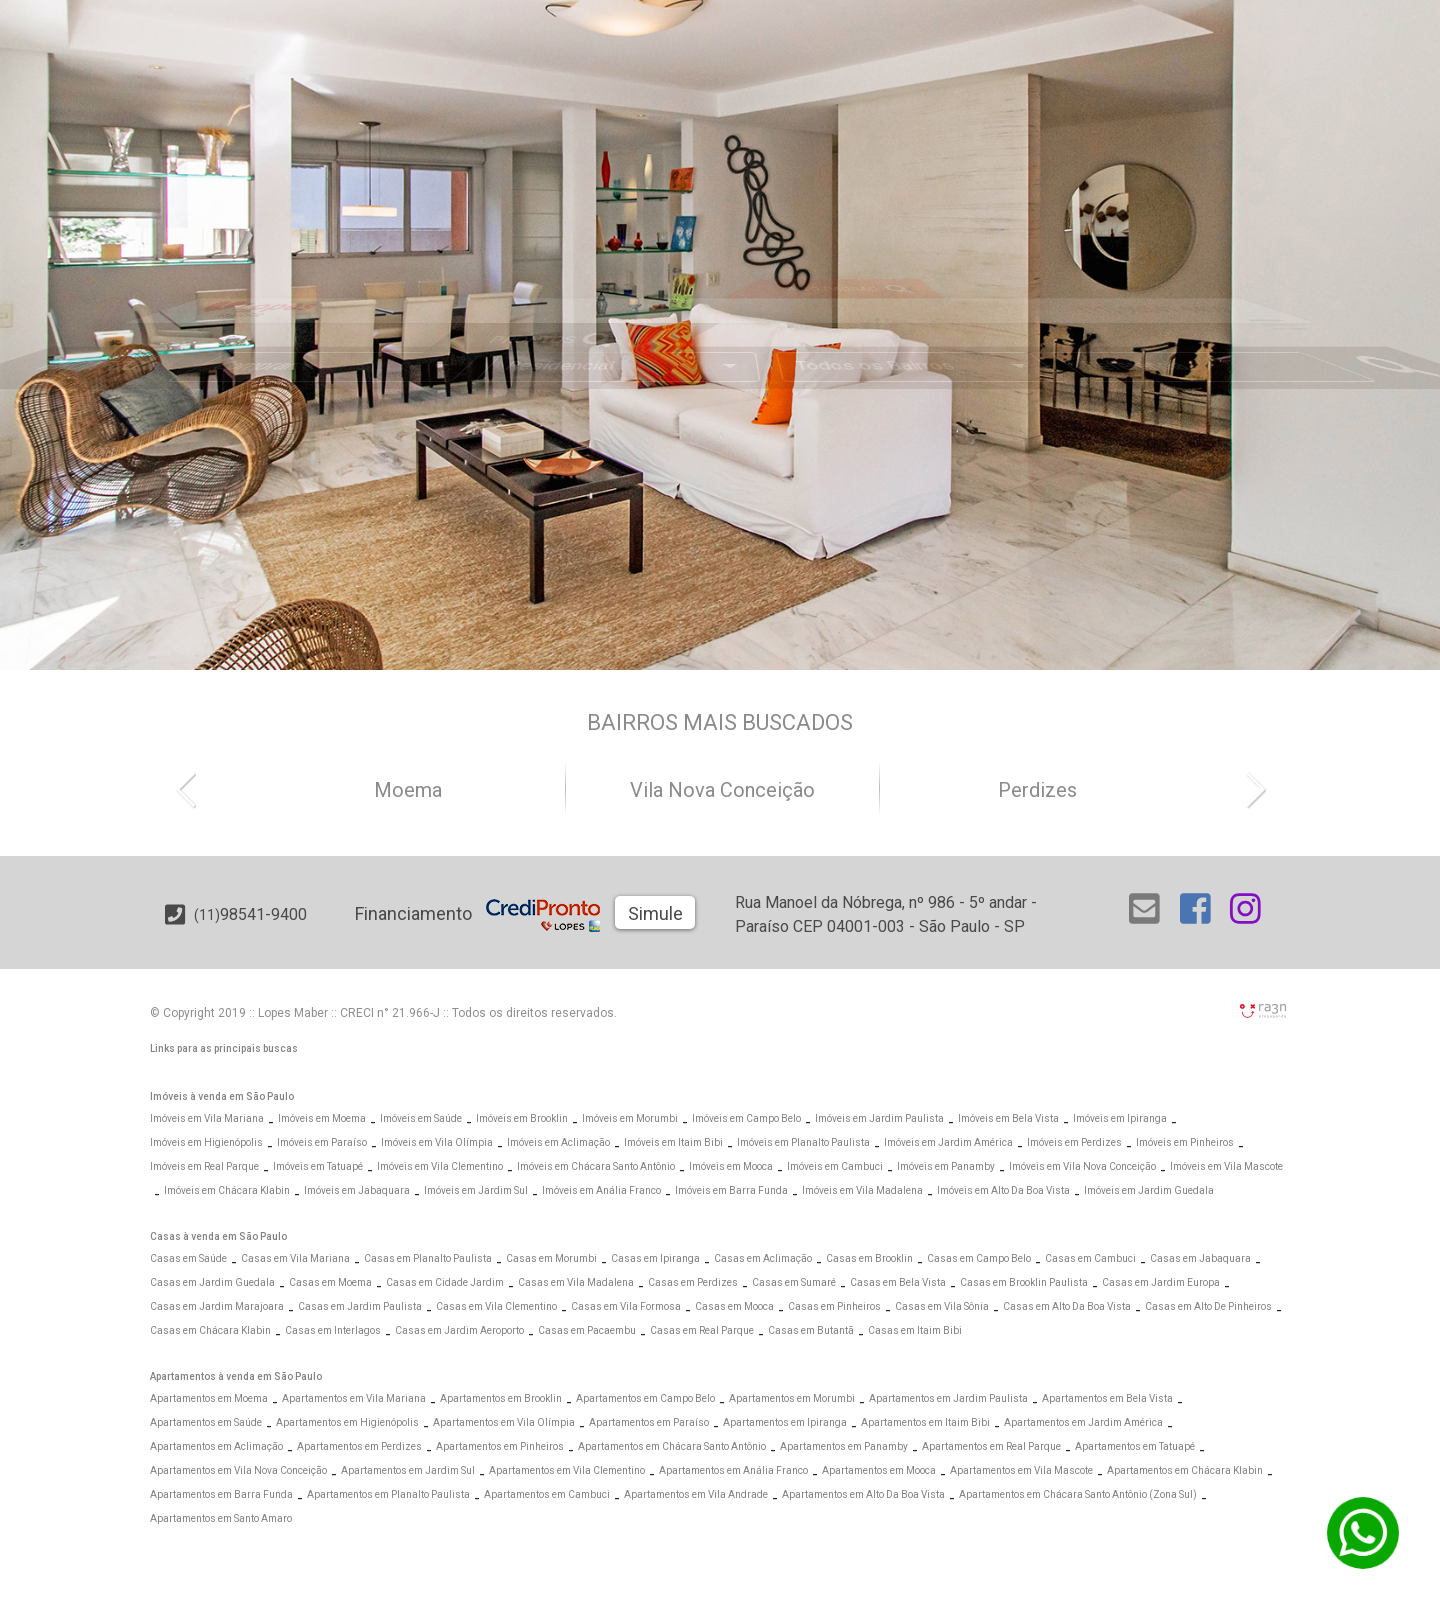  Describe the element at coordinates (693, 1282) in the screenshot. I see `Casas em Perdizes` at that location.